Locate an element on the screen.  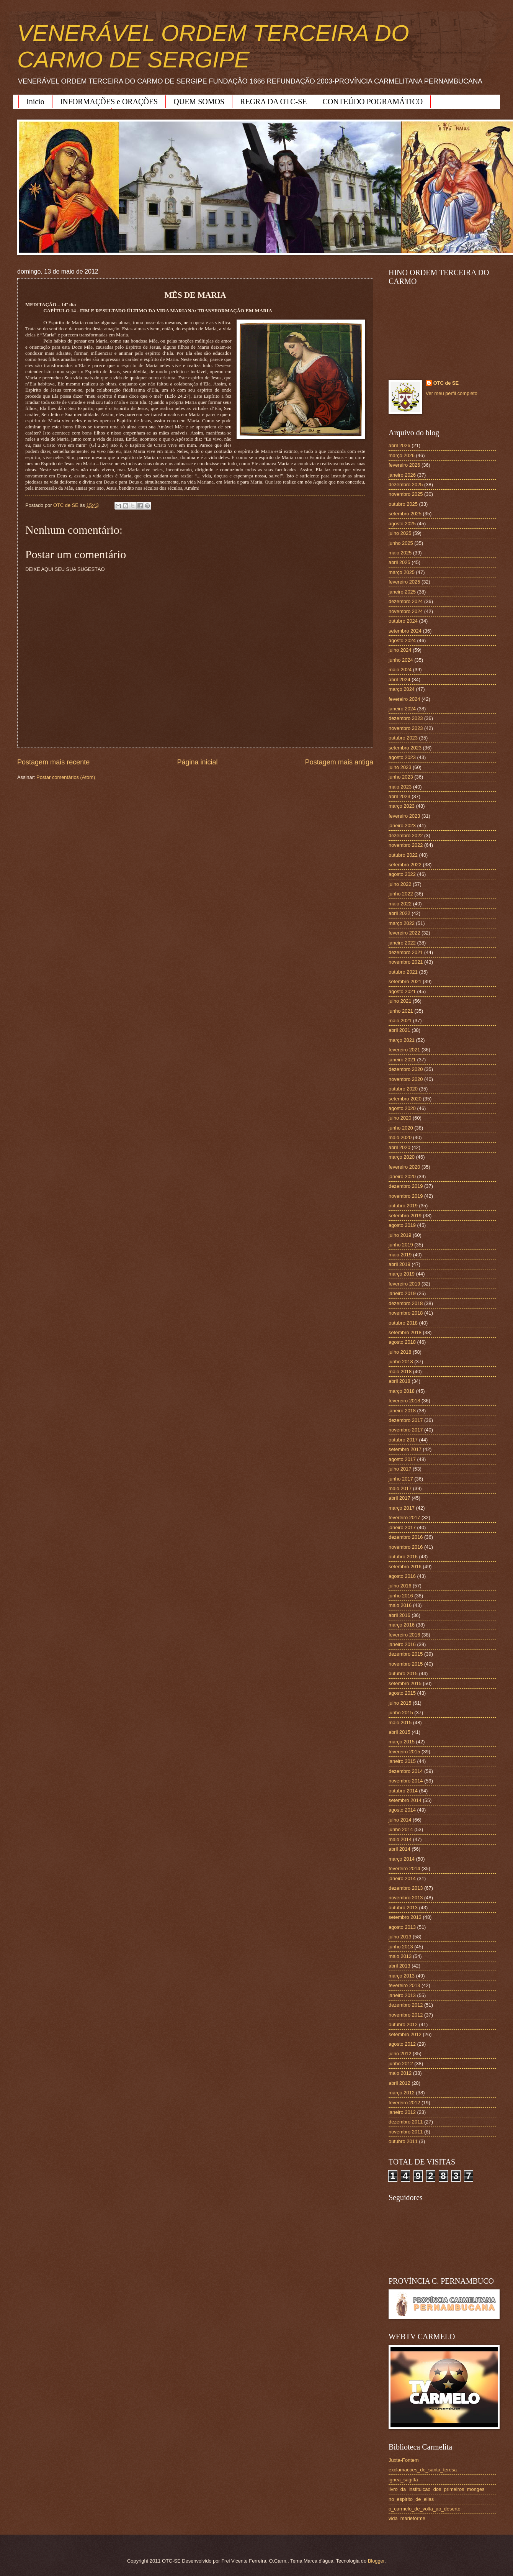
maio 2022 is located at coordinates (400, 904).